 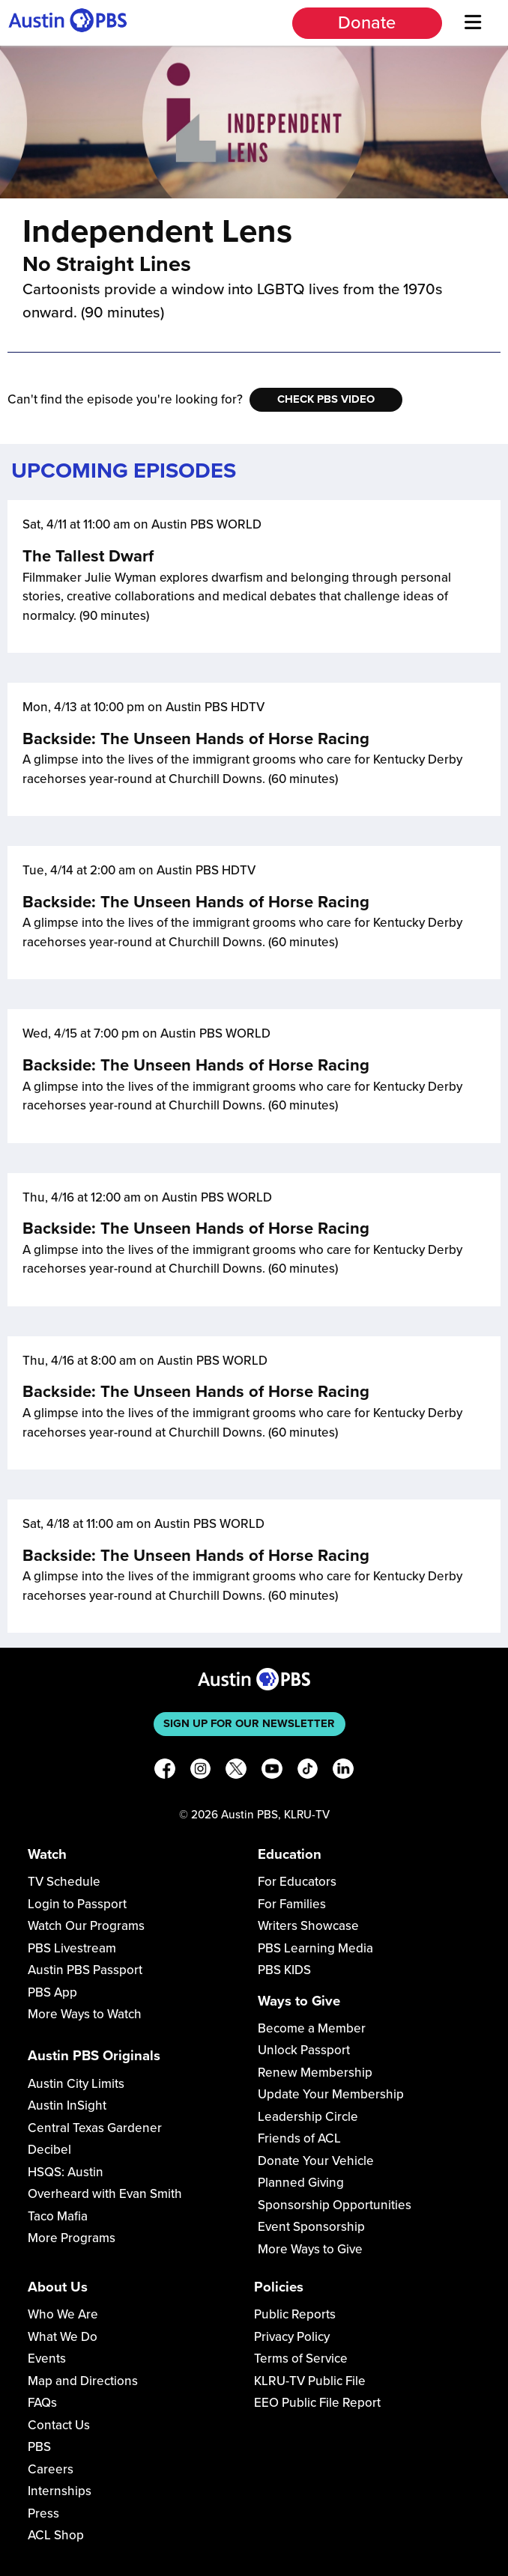 What do you see at coordinates (249, 1723) in the screenshot?
I see `Sign up for our newsletter` at bounding box center [249, 1723].